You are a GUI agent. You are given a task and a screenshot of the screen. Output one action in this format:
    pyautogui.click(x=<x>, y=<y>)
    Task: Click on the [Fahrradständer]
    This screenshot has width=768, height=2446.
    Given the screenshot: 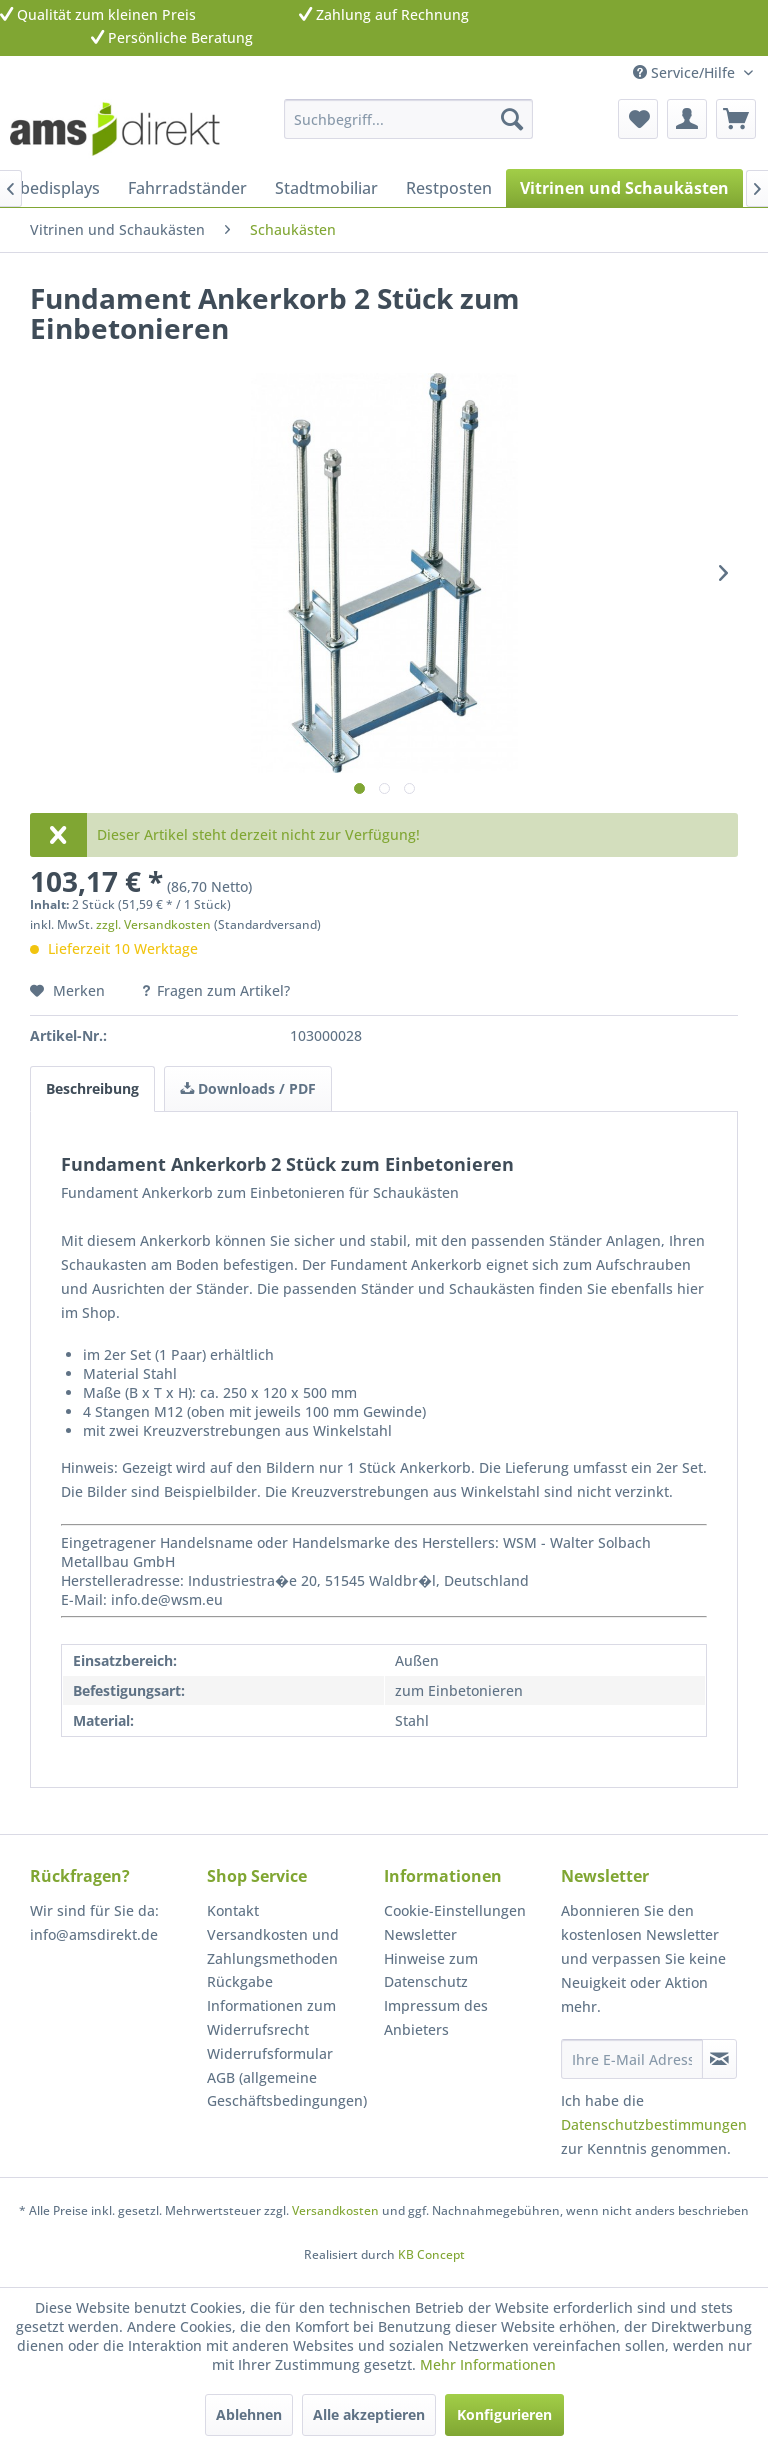 What is the action you would take?
    pyautogui.click(x=187, y=188)
    